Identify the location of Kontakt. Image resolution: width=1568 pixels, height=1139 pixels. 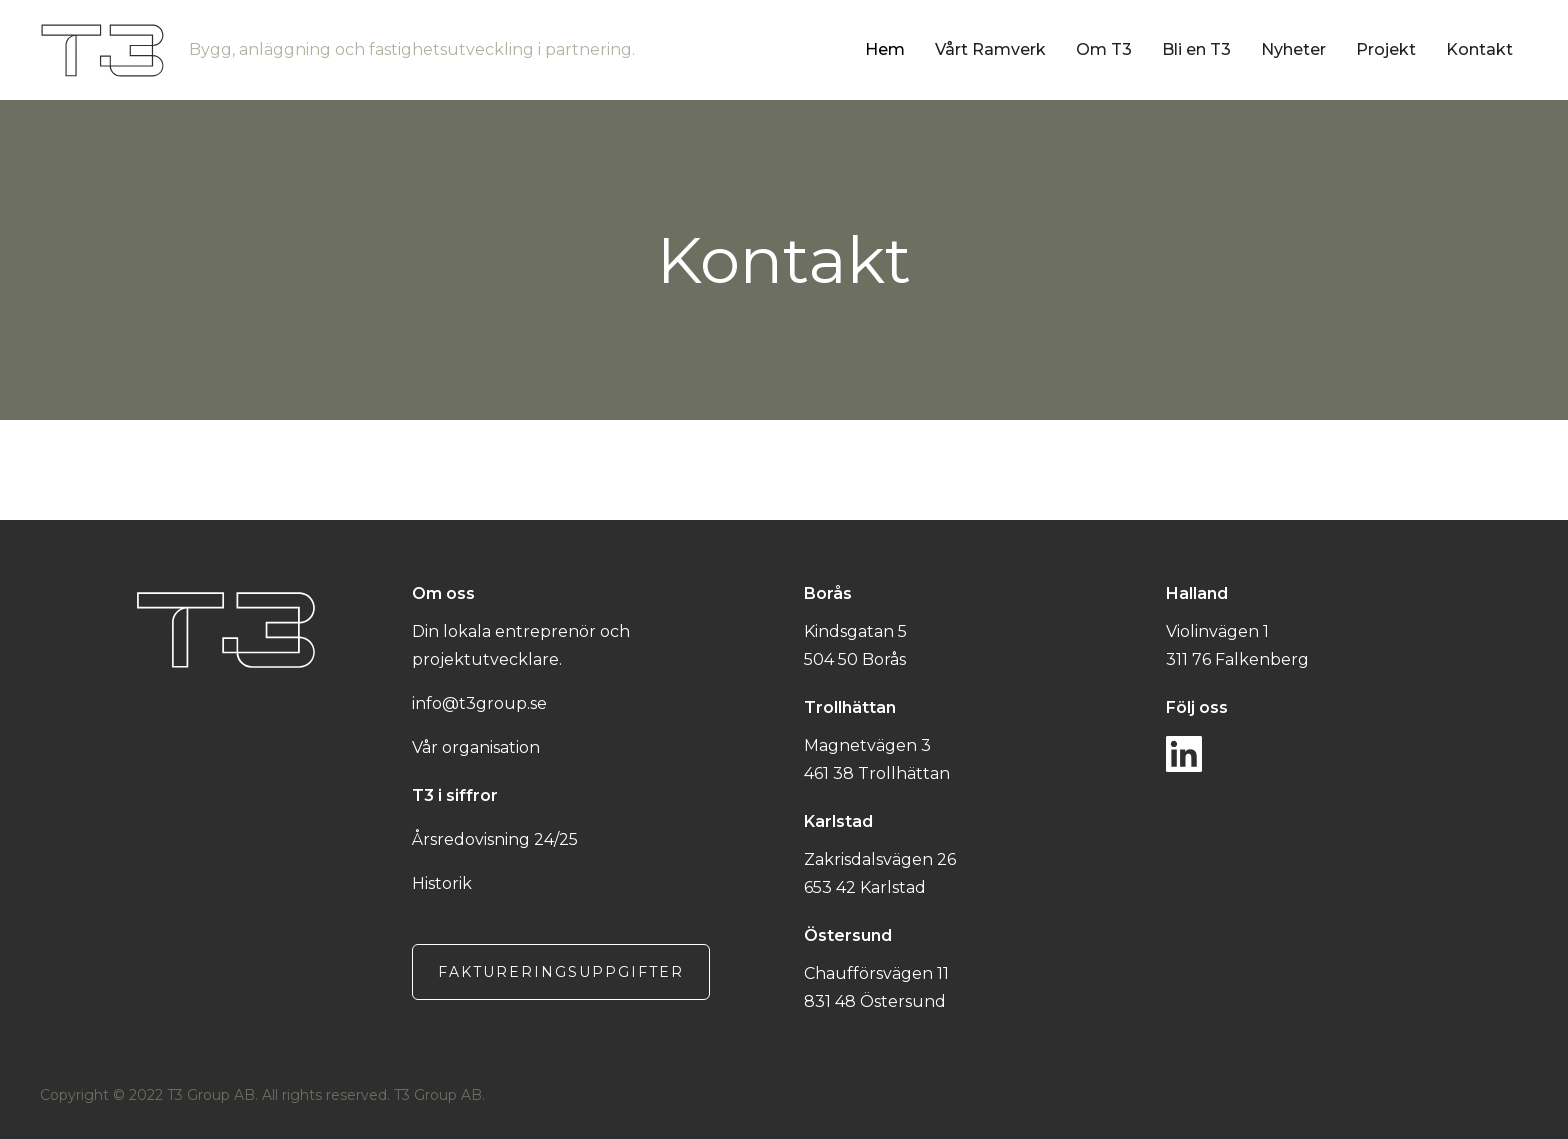
(1479, 49).